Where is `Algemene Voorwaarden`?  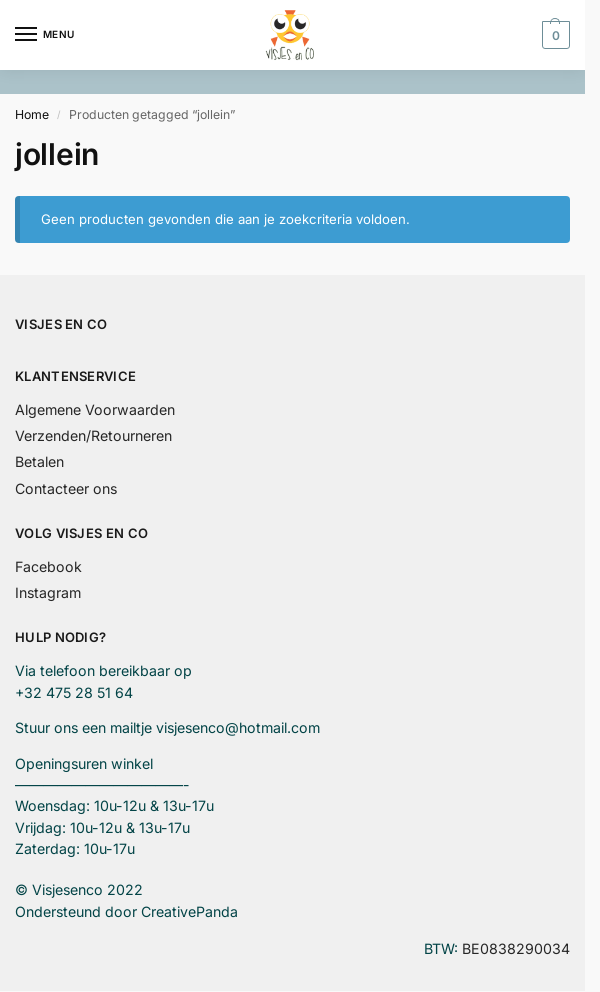 Algemene Voorwaarden is located at coordinates (95, 409).